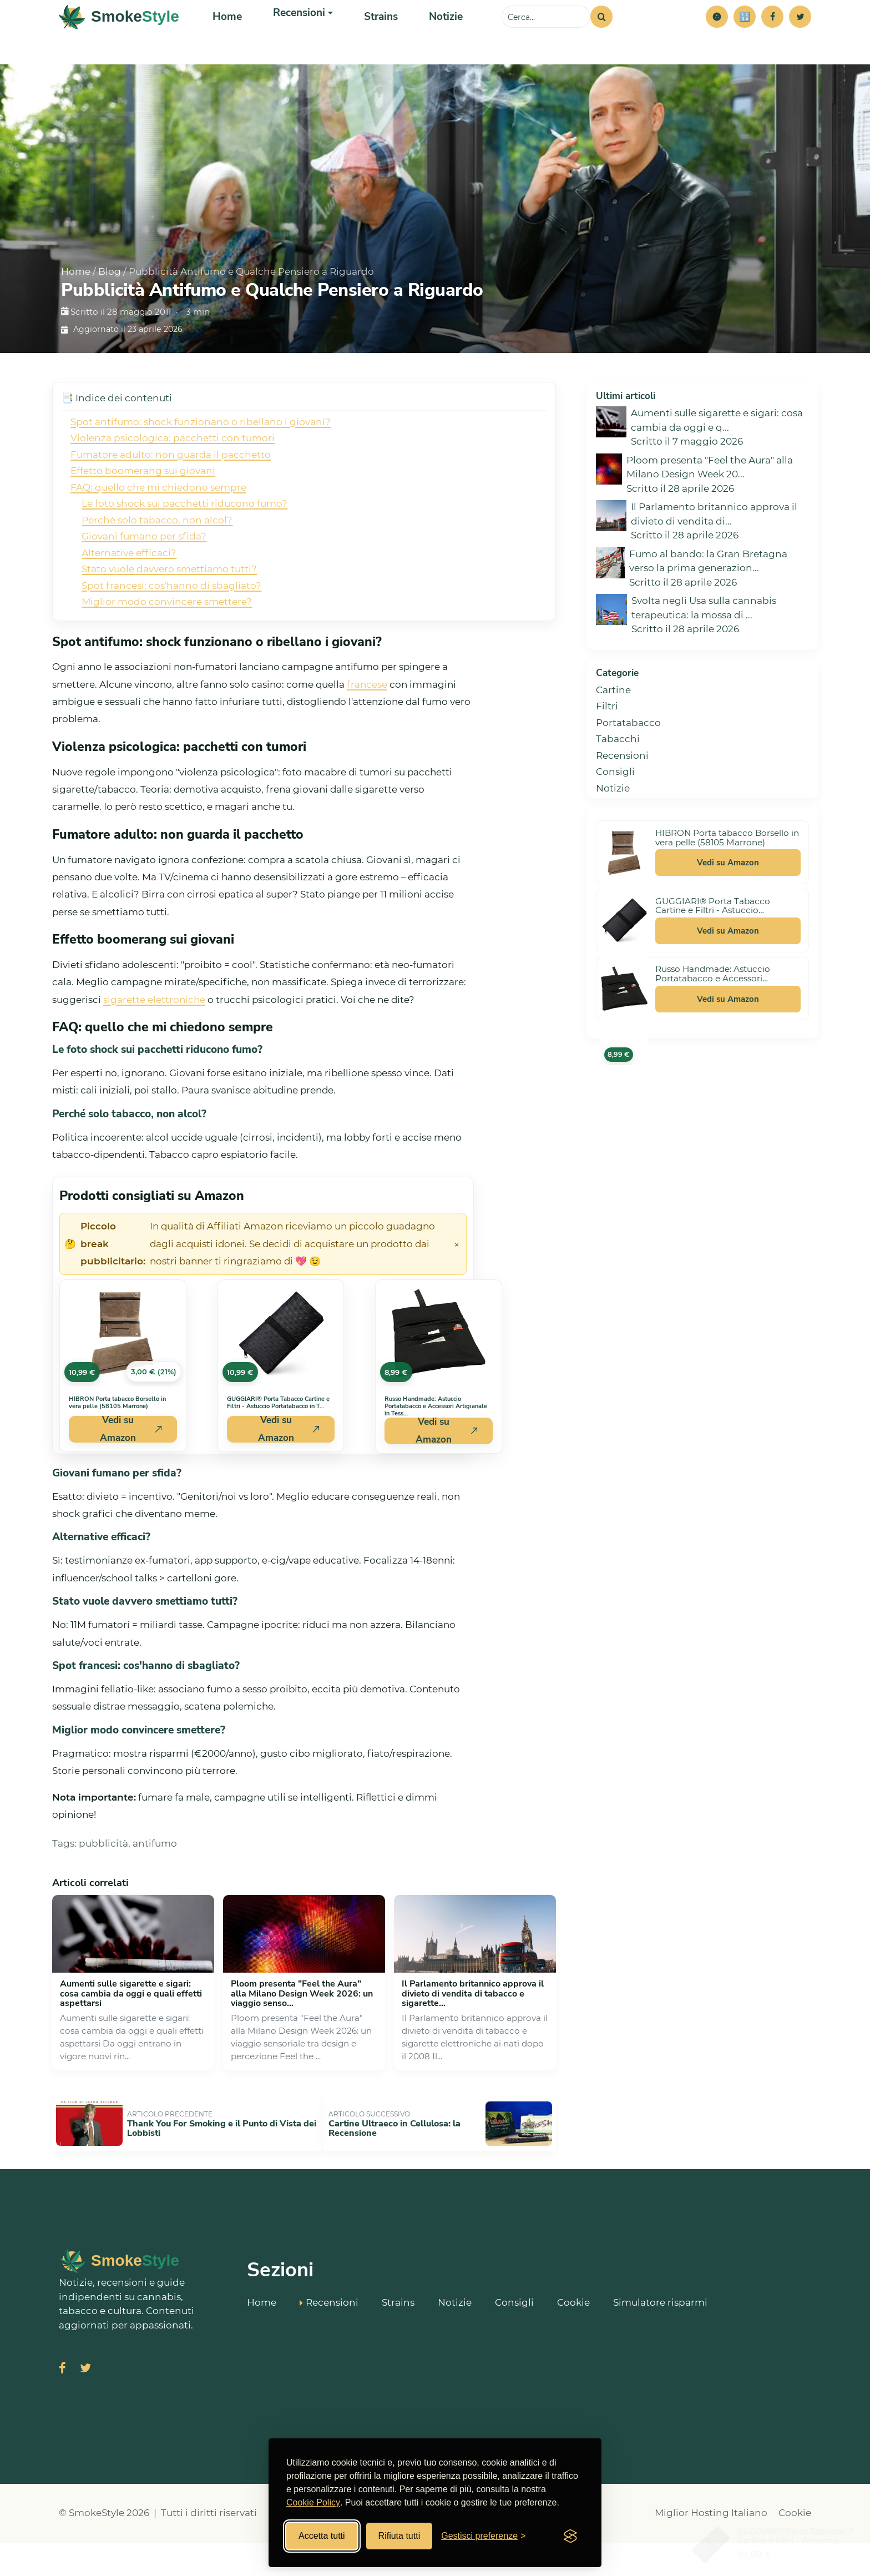 The image size is (870, 2576). Describe the element at coordinates (322, 2535) in the screenshot. I see `Accetta tutti [Accetta tutti i cookies]` at that location.